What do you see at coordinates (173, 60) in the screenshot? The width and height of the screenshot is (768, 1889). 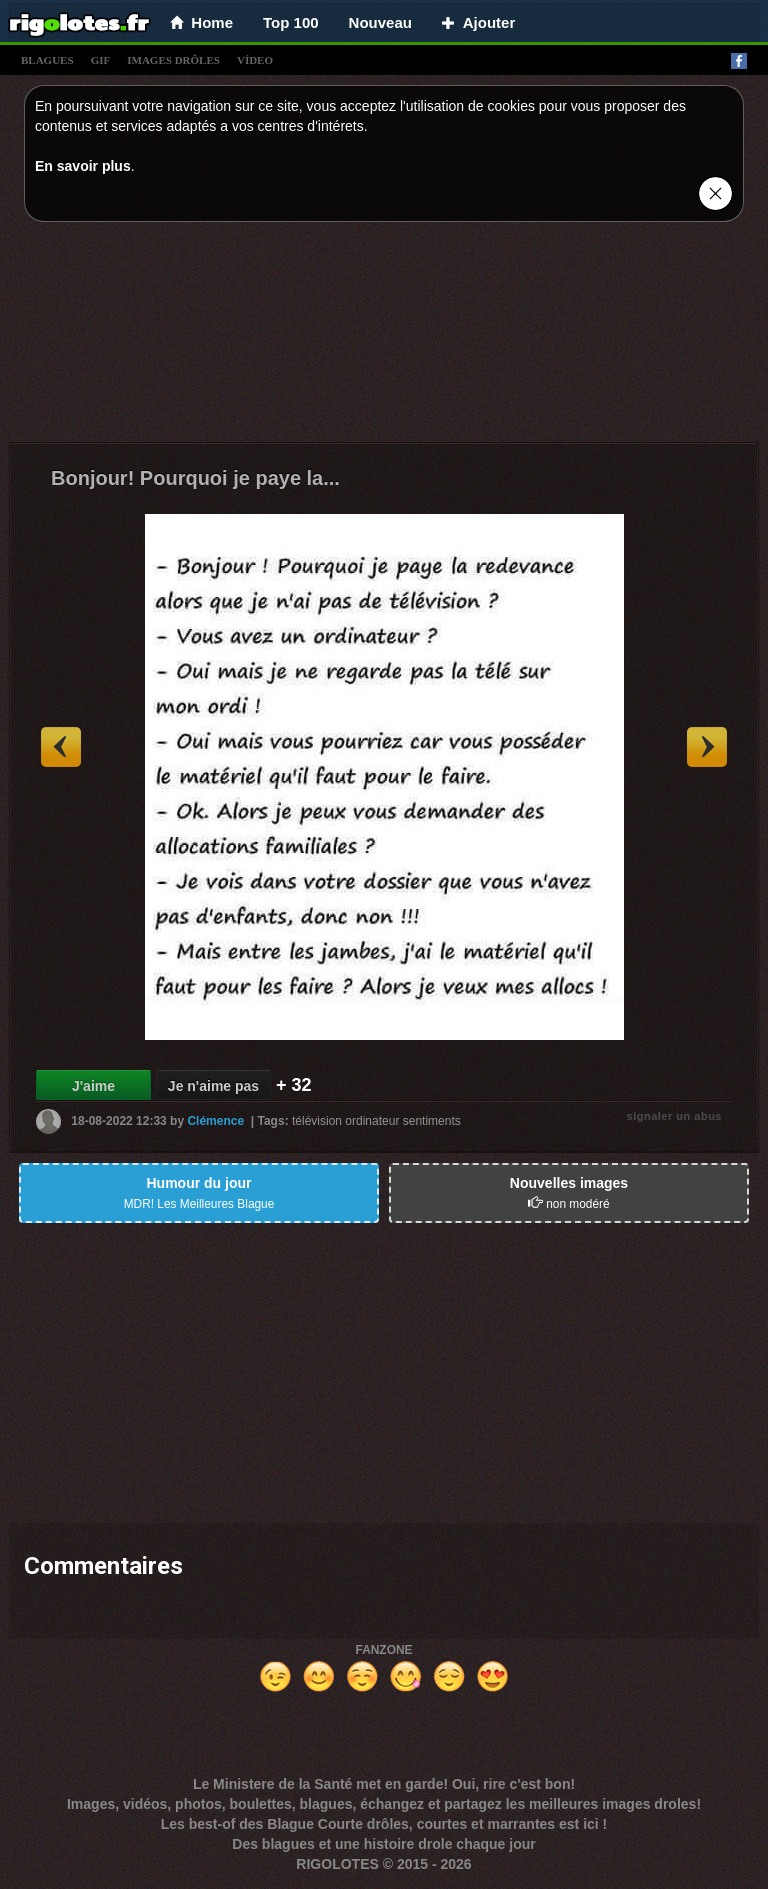 I see `images drÔles` at bounding box center [173, 60].